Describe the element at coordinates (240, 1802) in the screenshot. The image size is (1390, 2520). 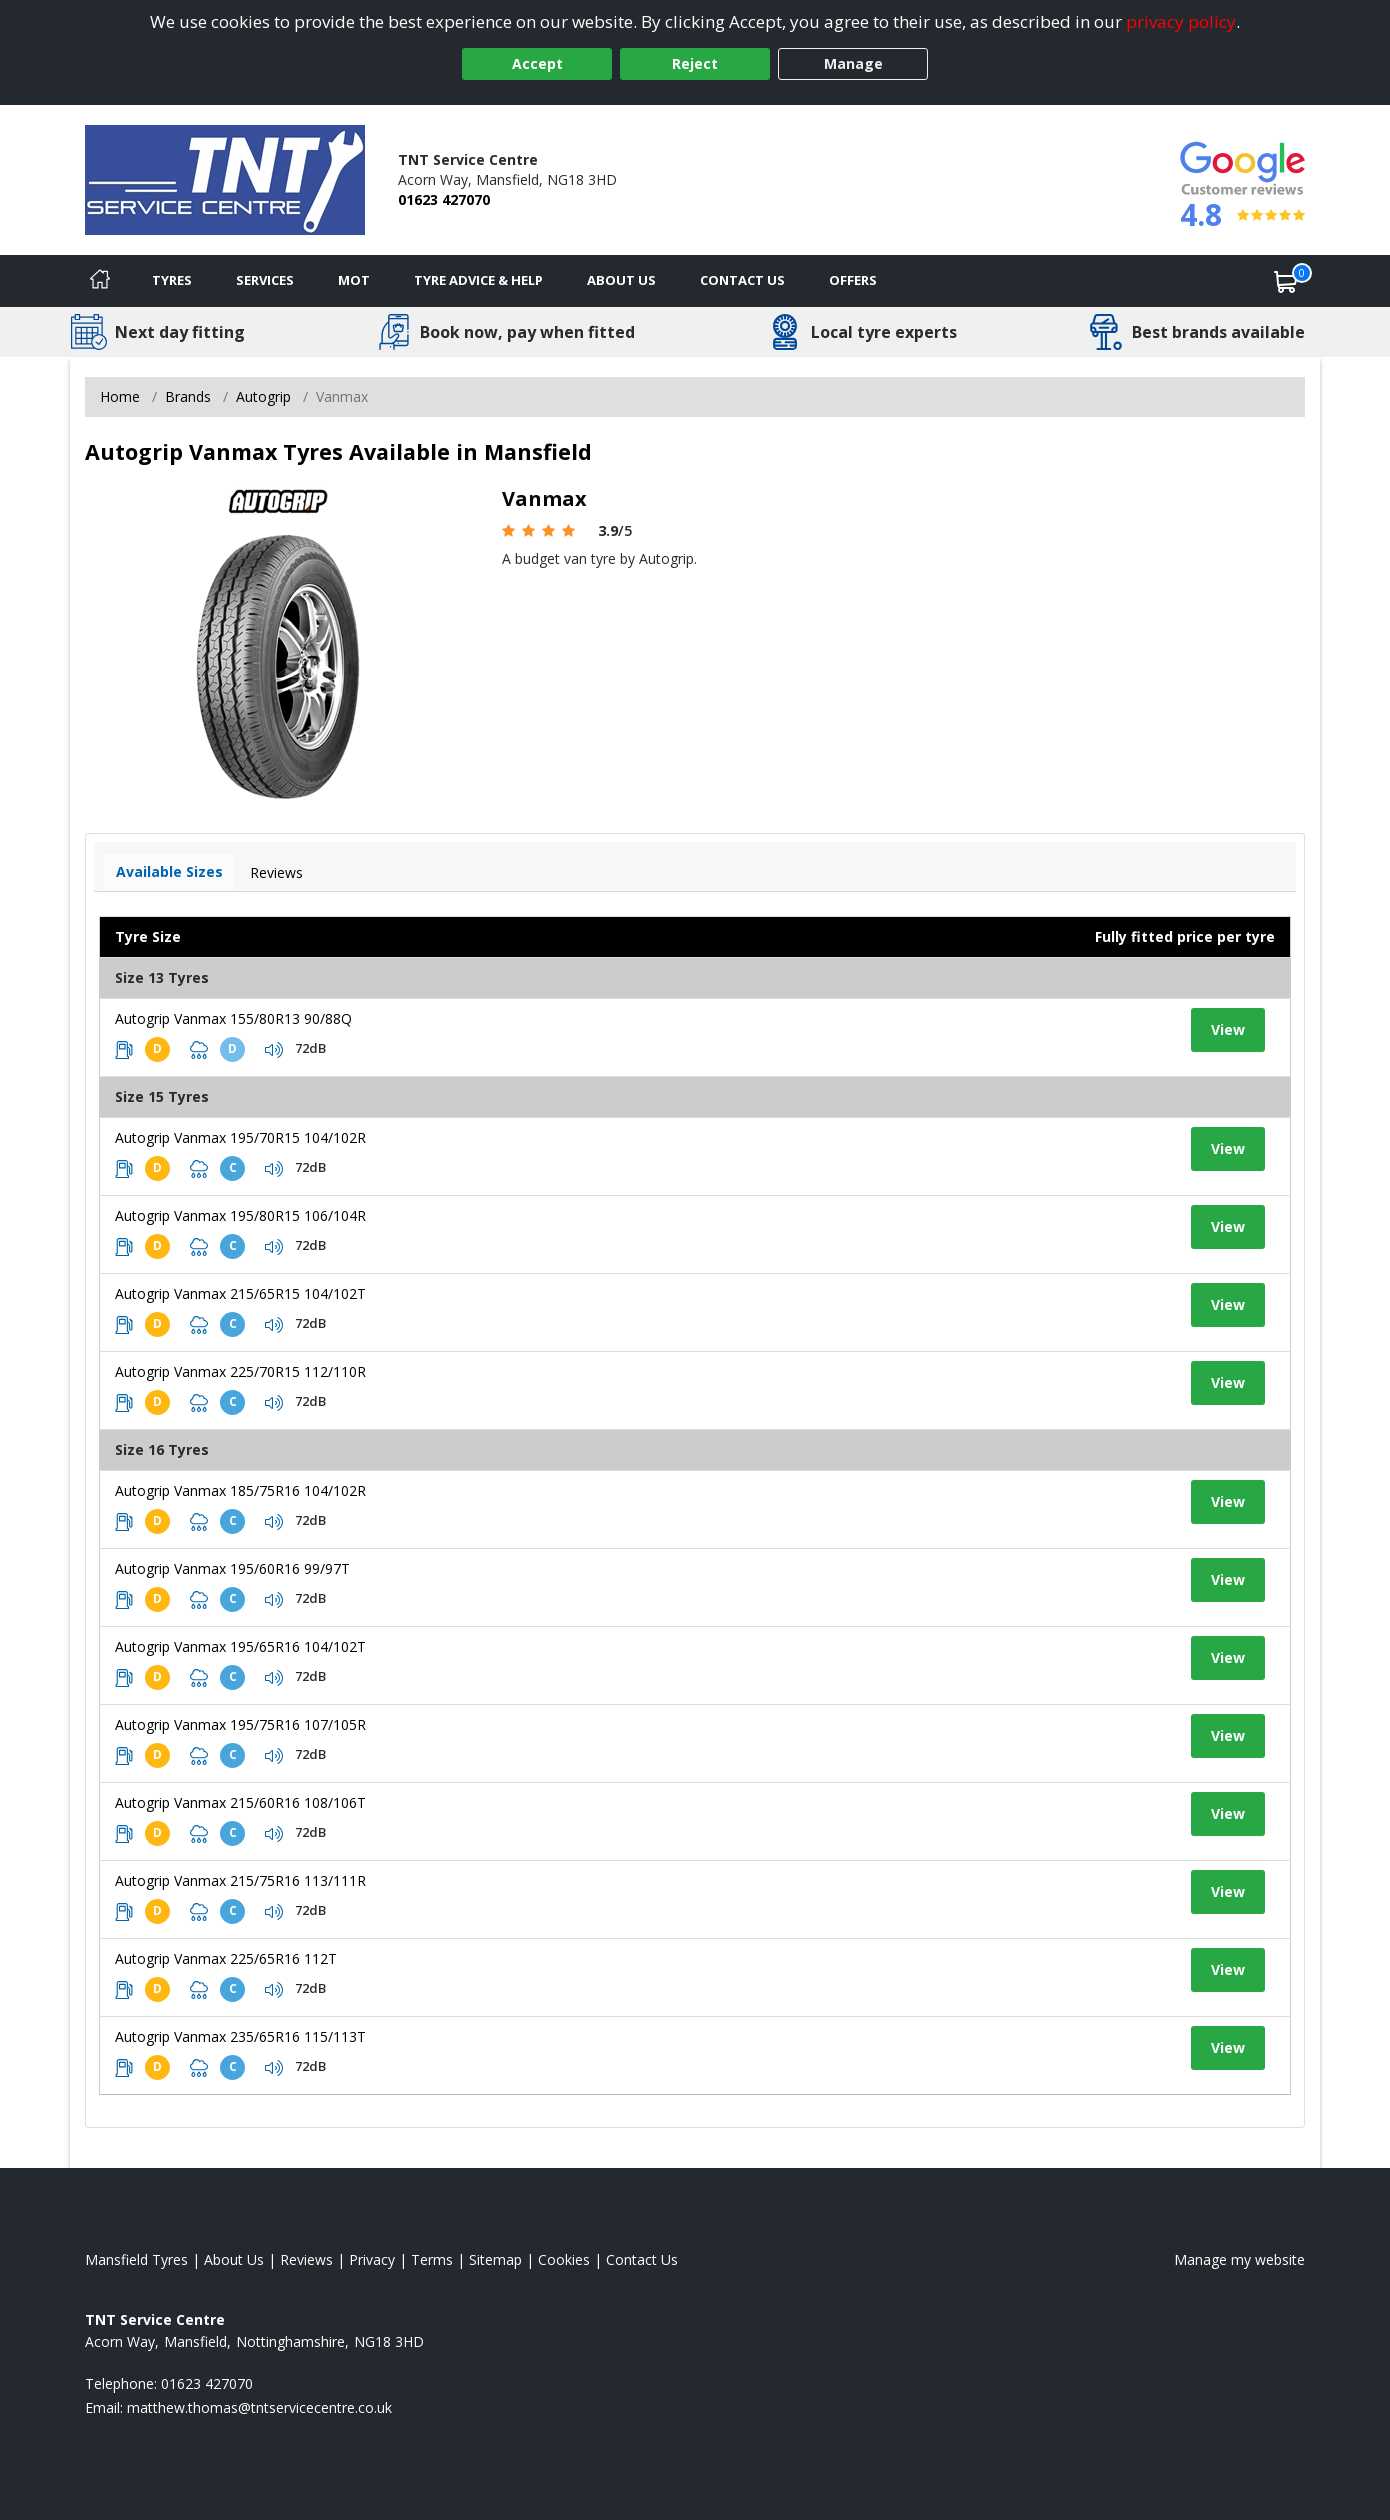
I see `Autogrip Vanmax 215/60R16 108/106T [View tyre details]` at that location.